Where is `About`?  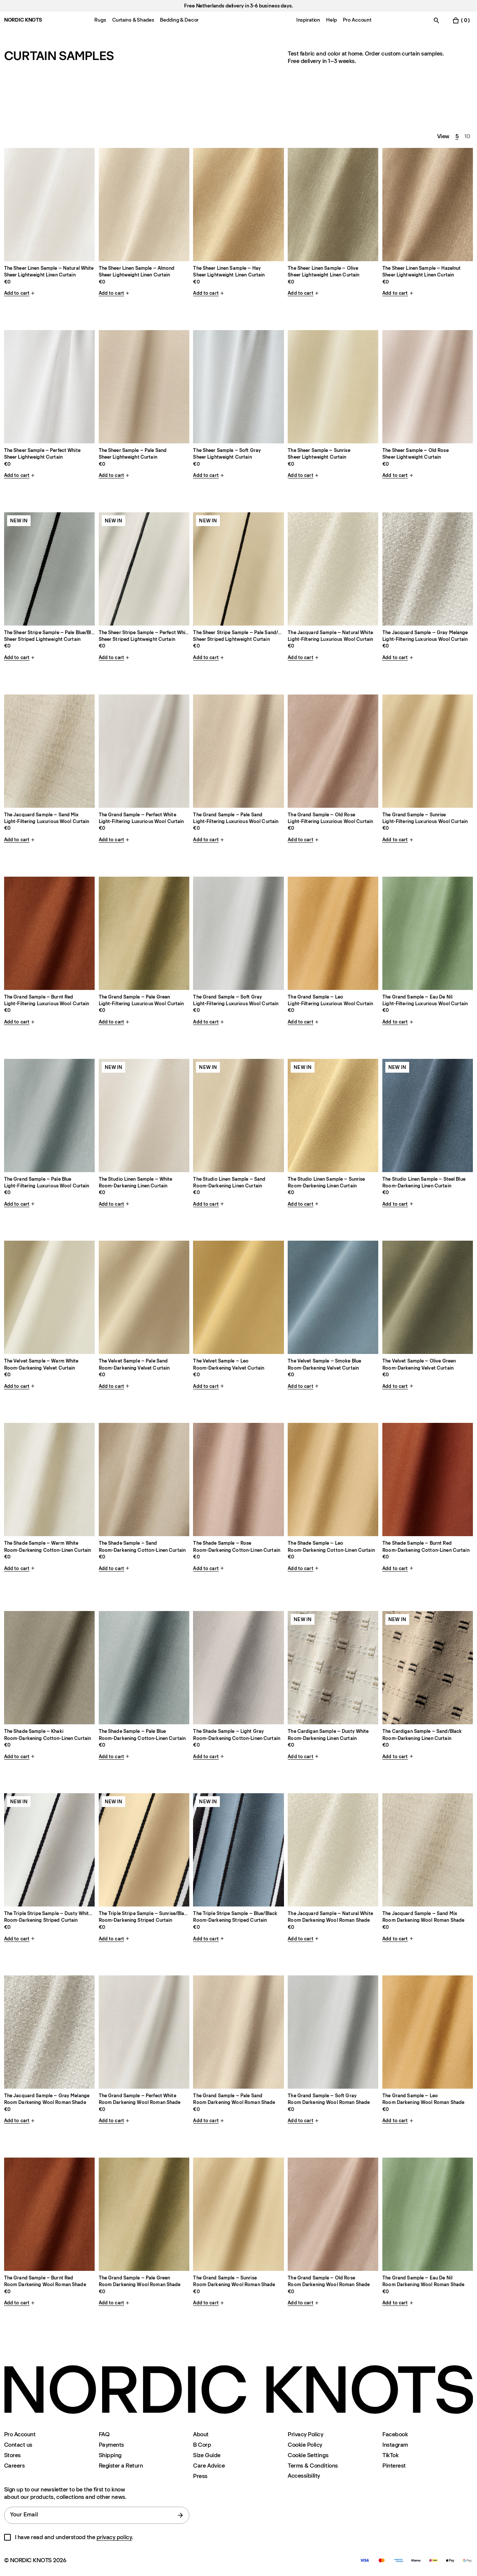
About is located at coordinates (201, 2434).